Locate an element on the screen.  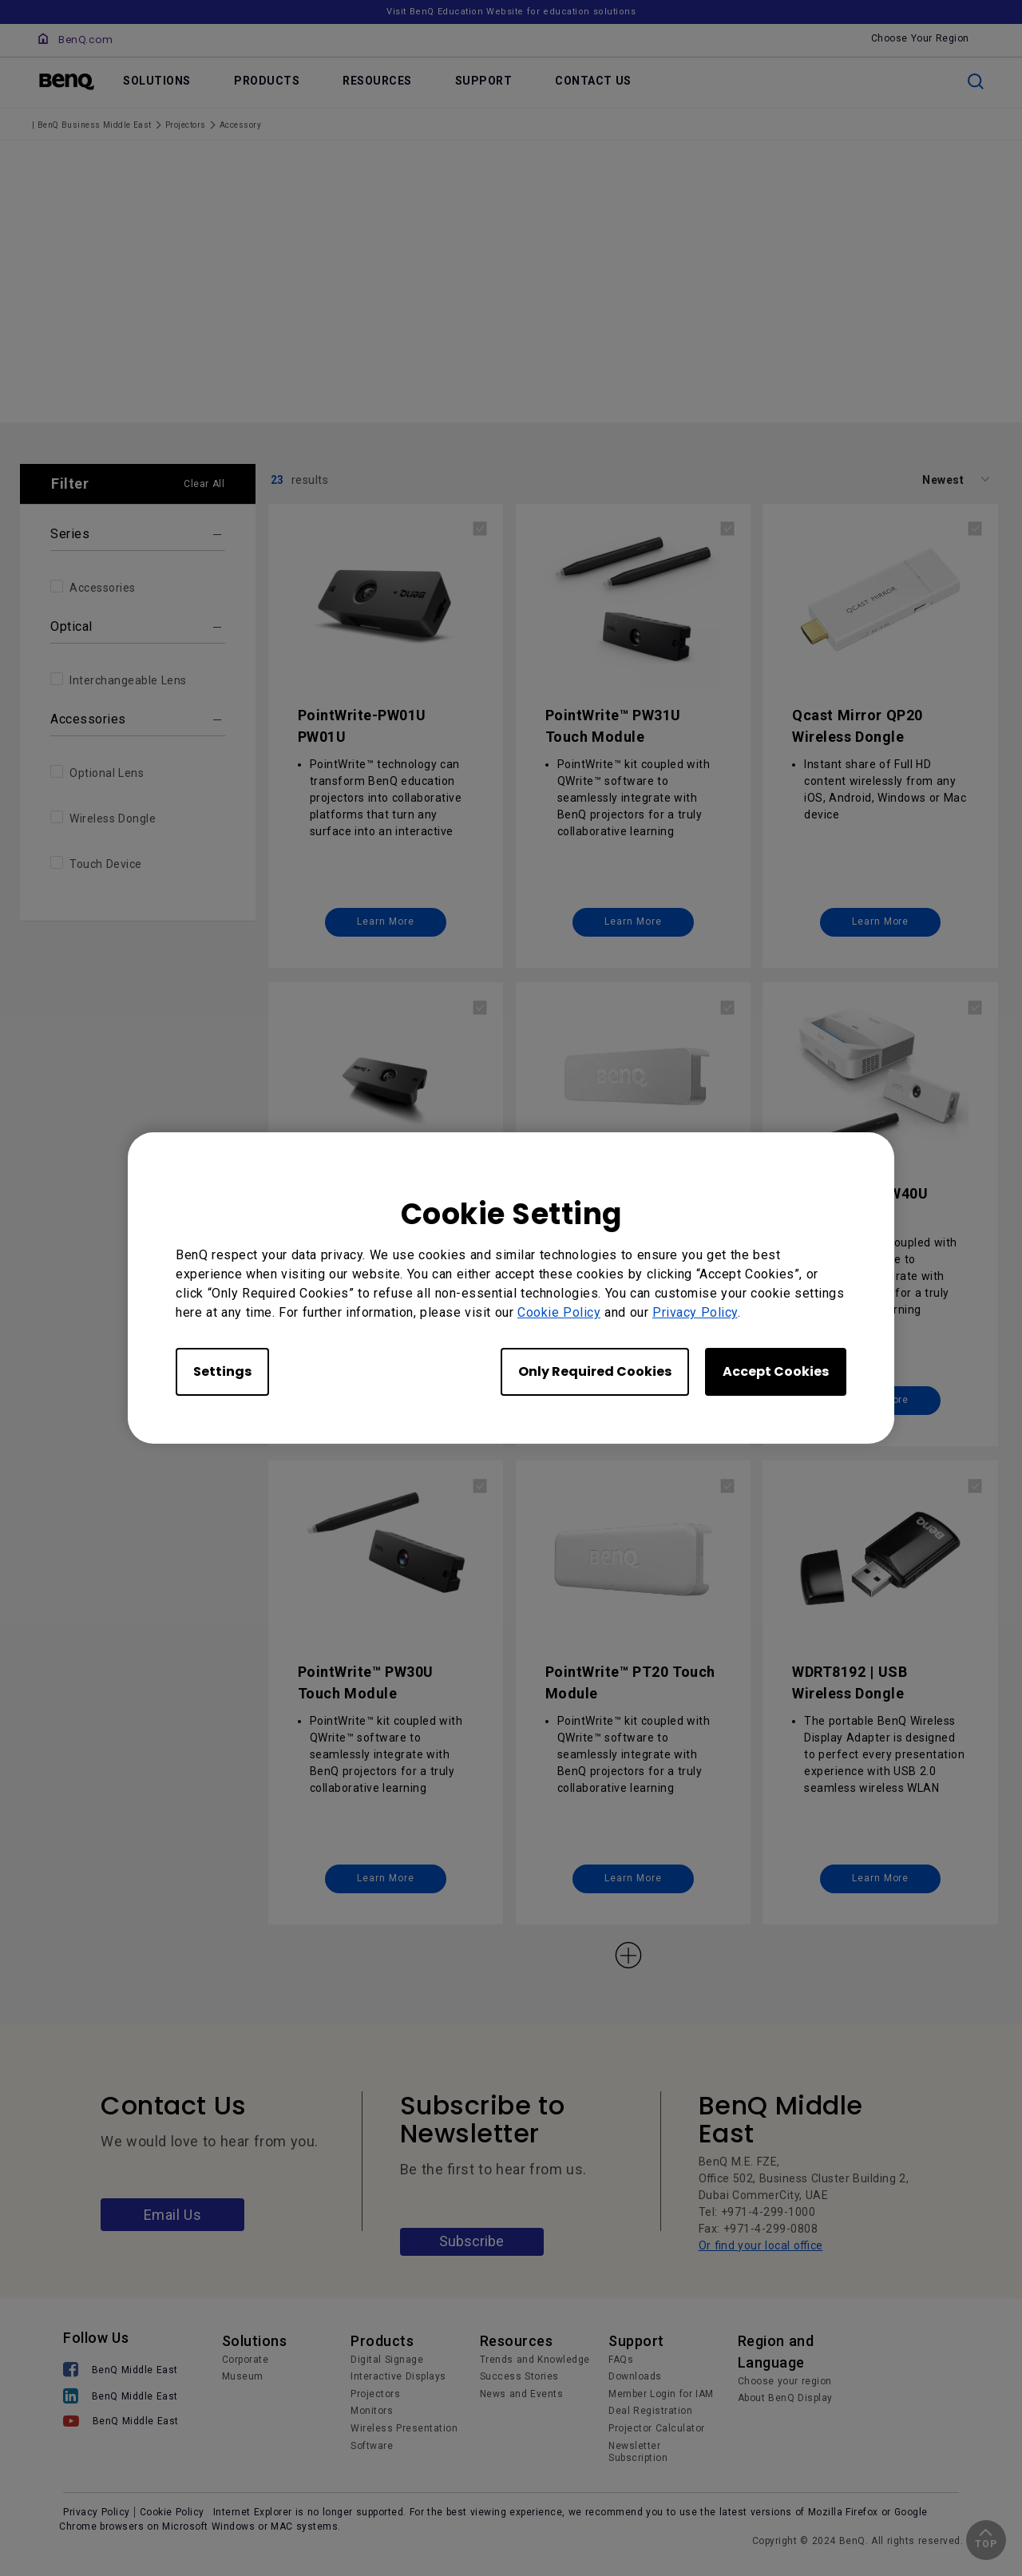
Optional Lens is located at coordinates (106, 773).